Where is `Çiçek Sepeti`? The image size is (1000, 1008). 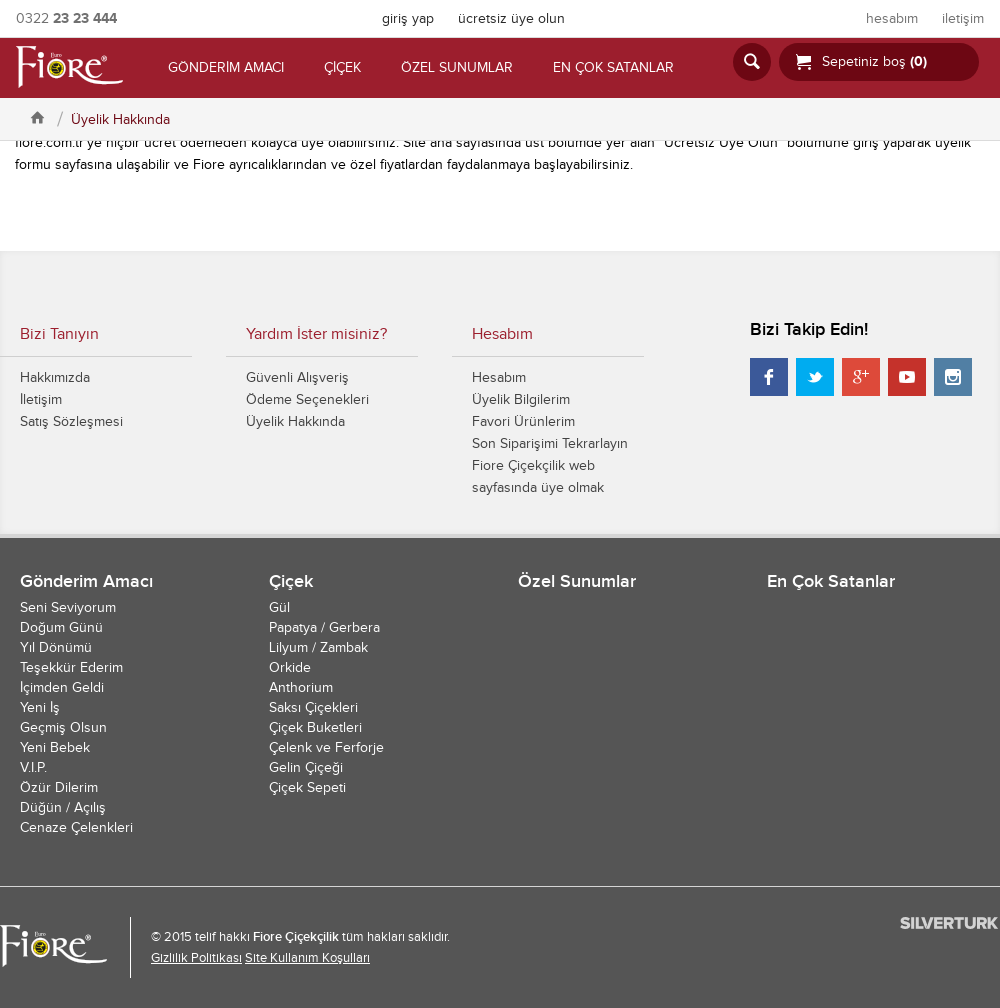
Çiçek Sepeti is located at coordinates (307, 788).